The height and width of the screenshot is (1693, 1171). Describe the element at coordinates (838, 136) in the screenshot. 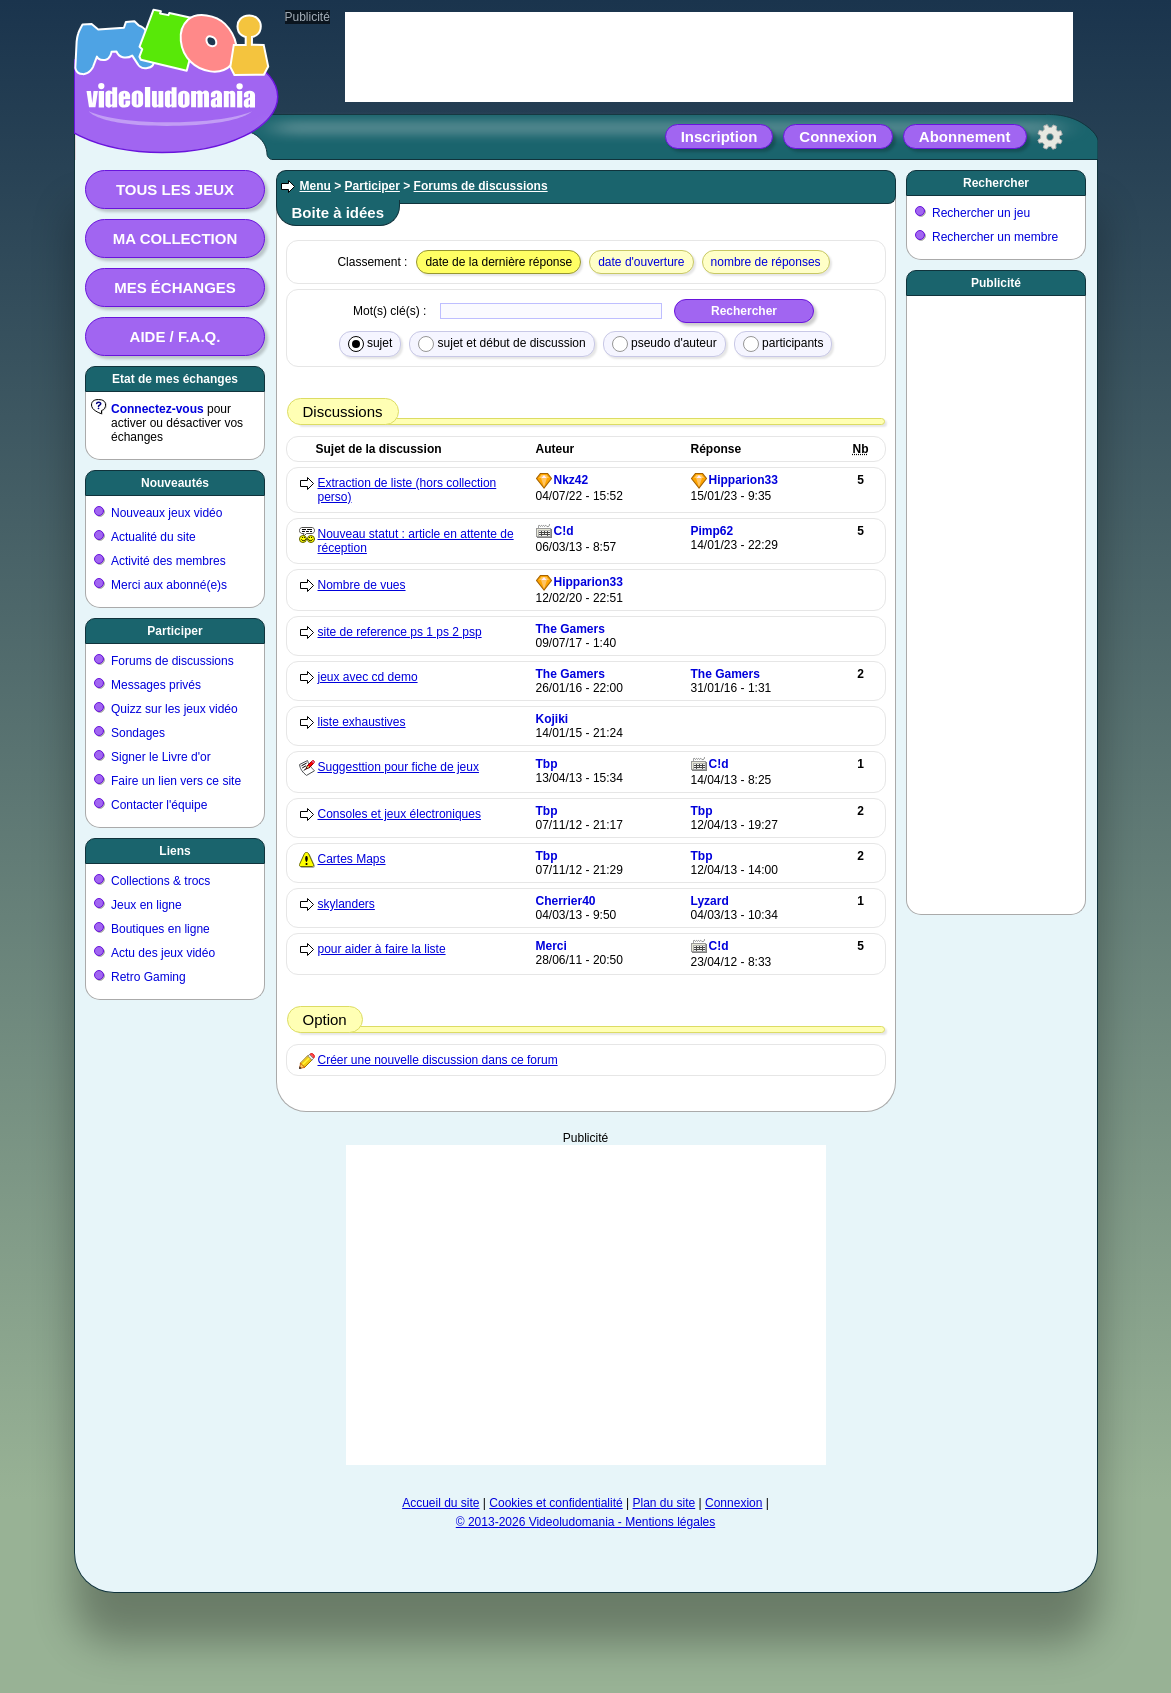

I see `Connexion` at that location.